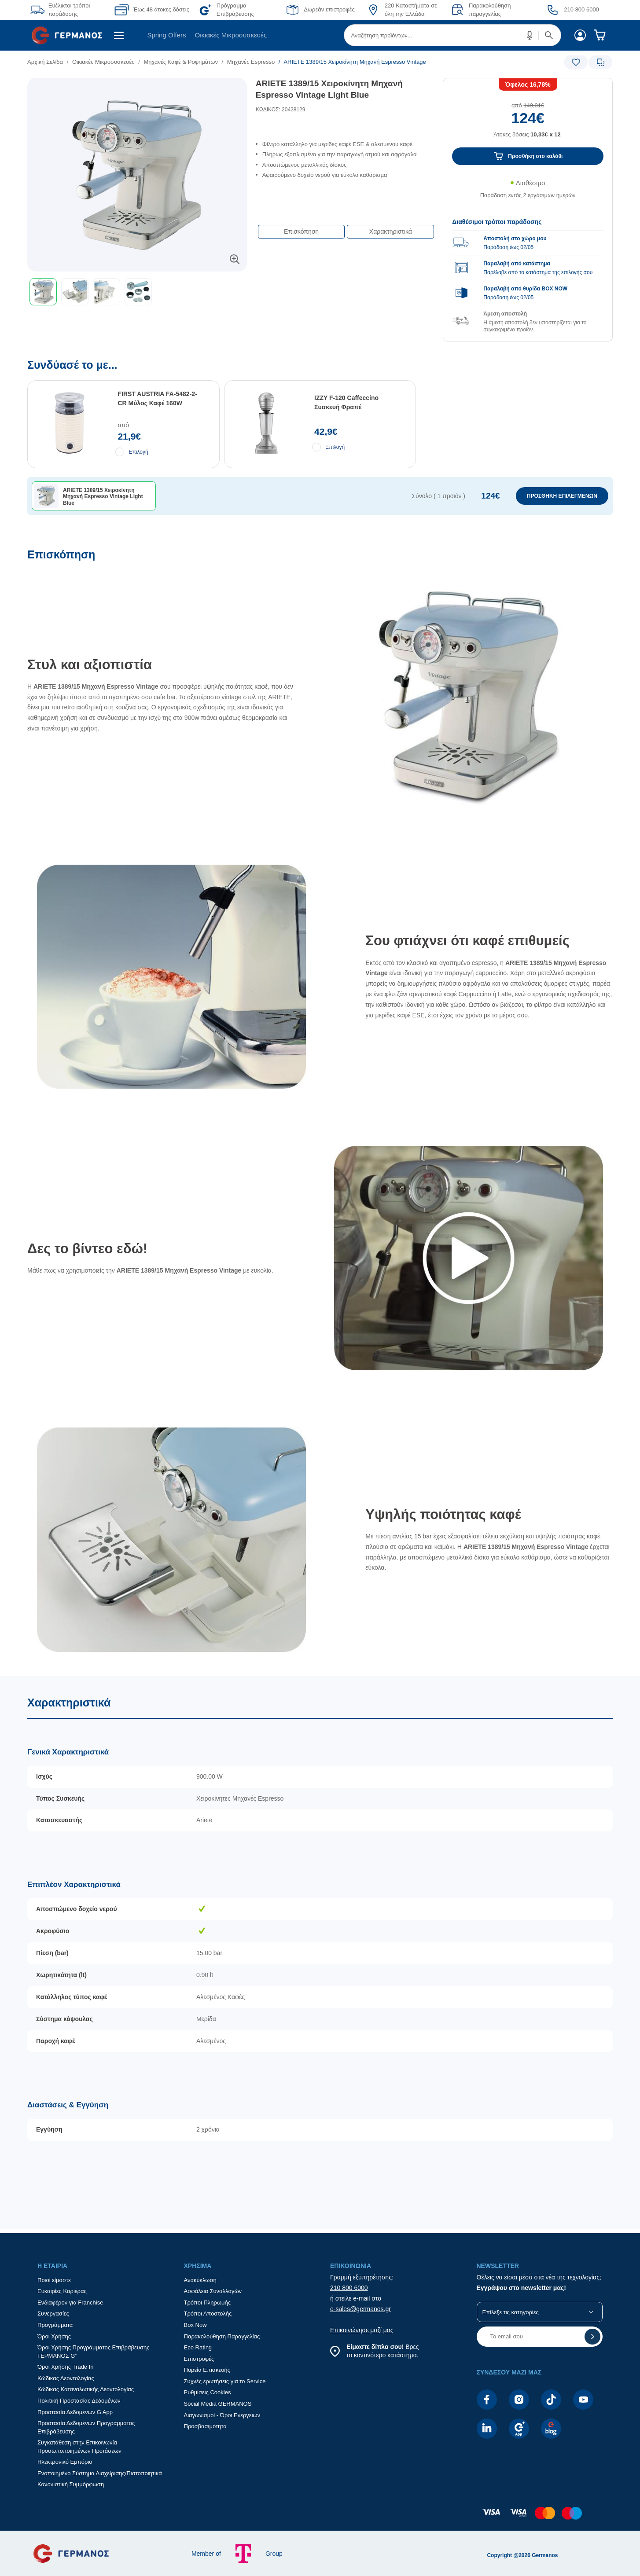 The height and width of the screenshot is (2576, 640). Describe the element at coordinates (349, 2287) in the screenshot. I see `210 800 6000` at that location.